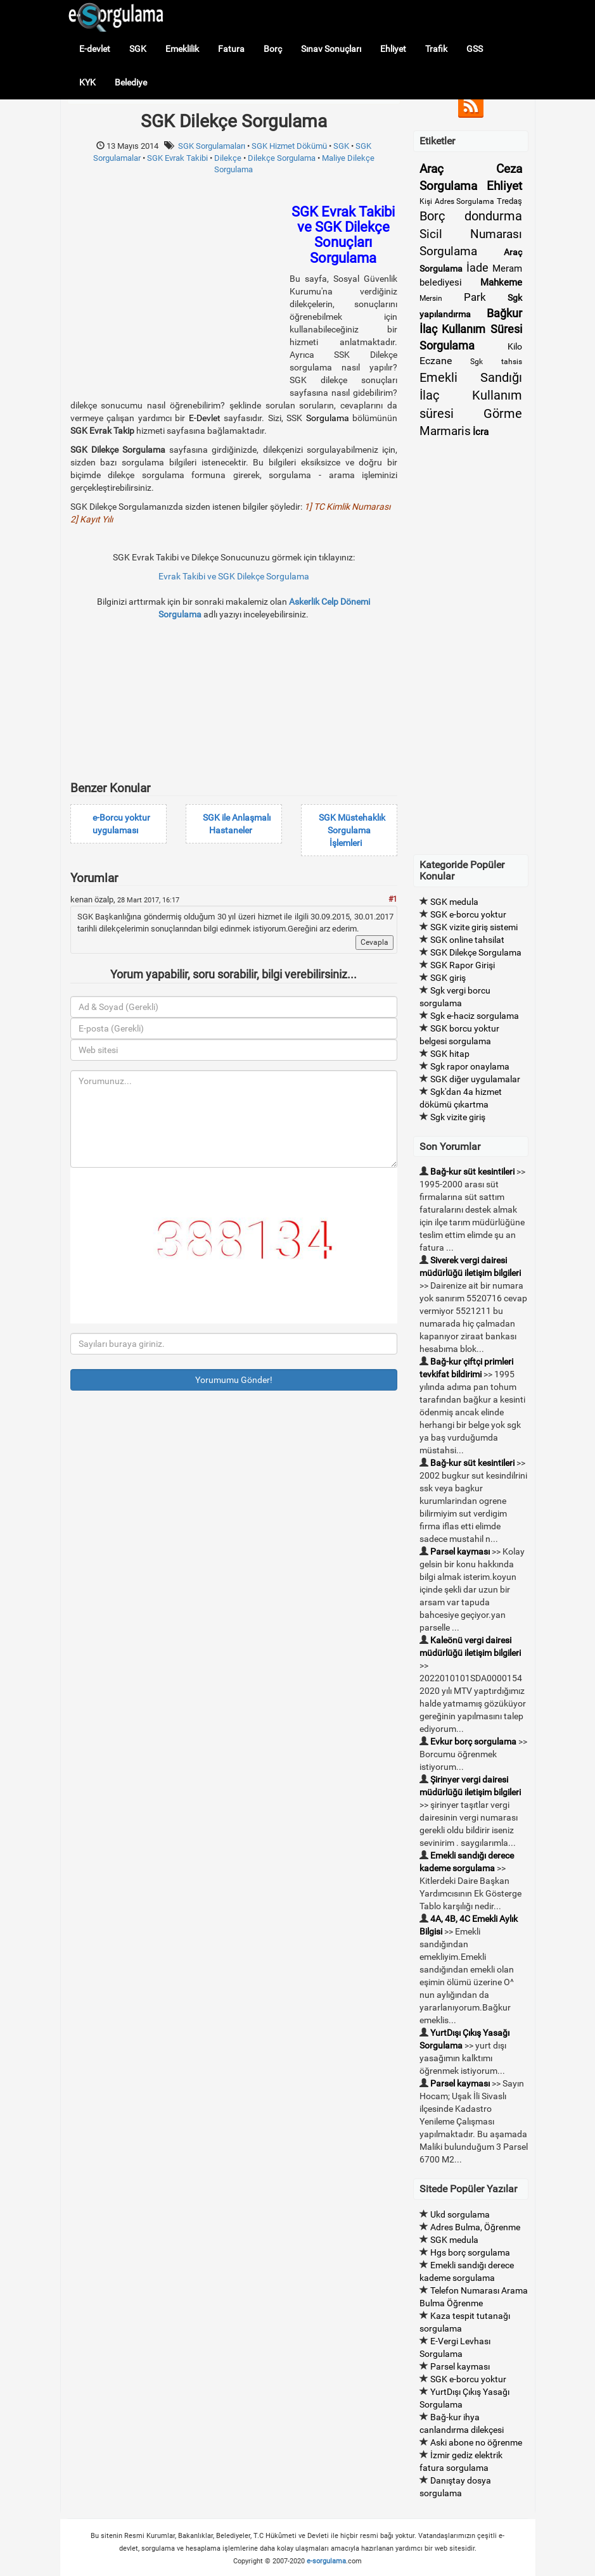 The height and width of the screenshot is (2576, 595). What do you see at coordinates (475, 2227) in the screenshot?
I see `Adres Bulma, Öğrenme` at bounding box center [475, 2227].